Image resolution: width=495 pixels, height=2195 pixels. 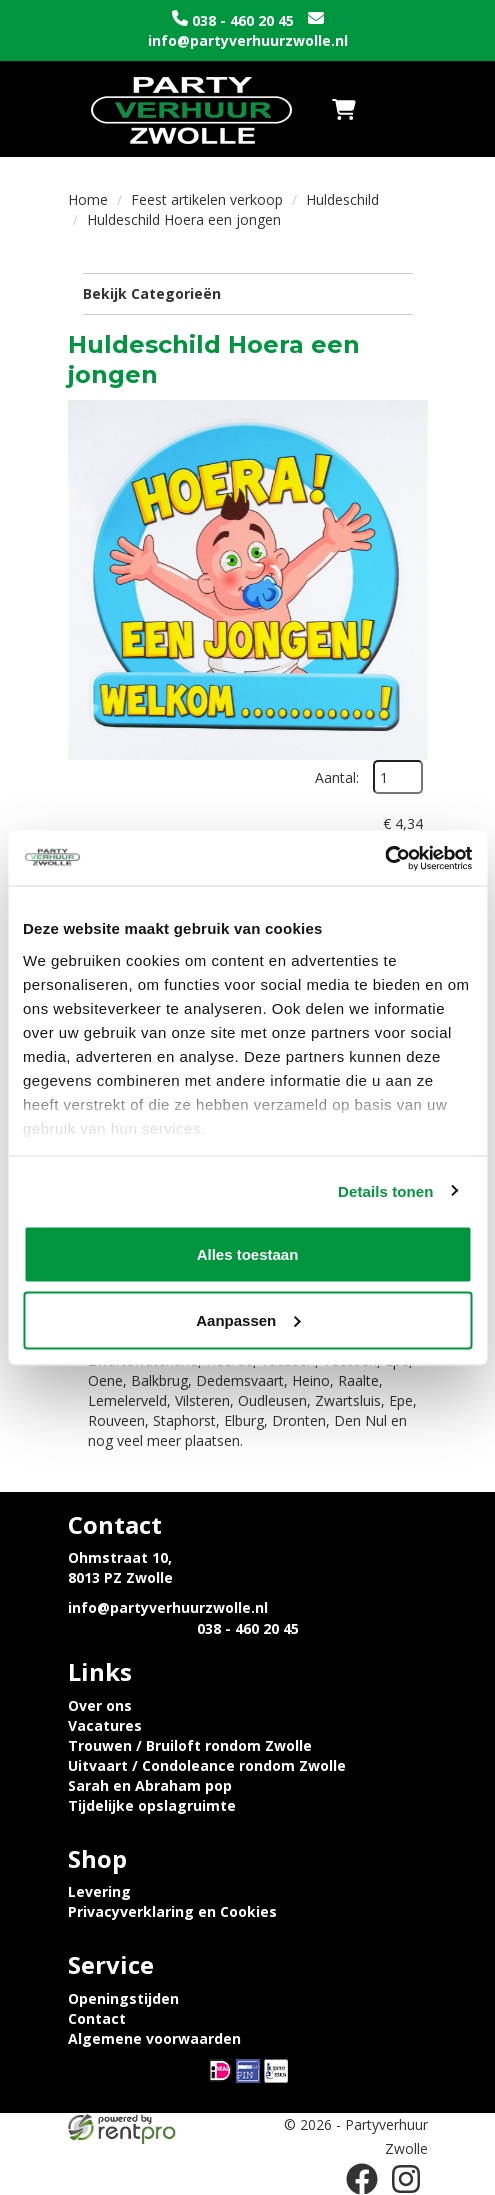 I want to click on 038 - 460 20 45, so click(x=243, y=20).